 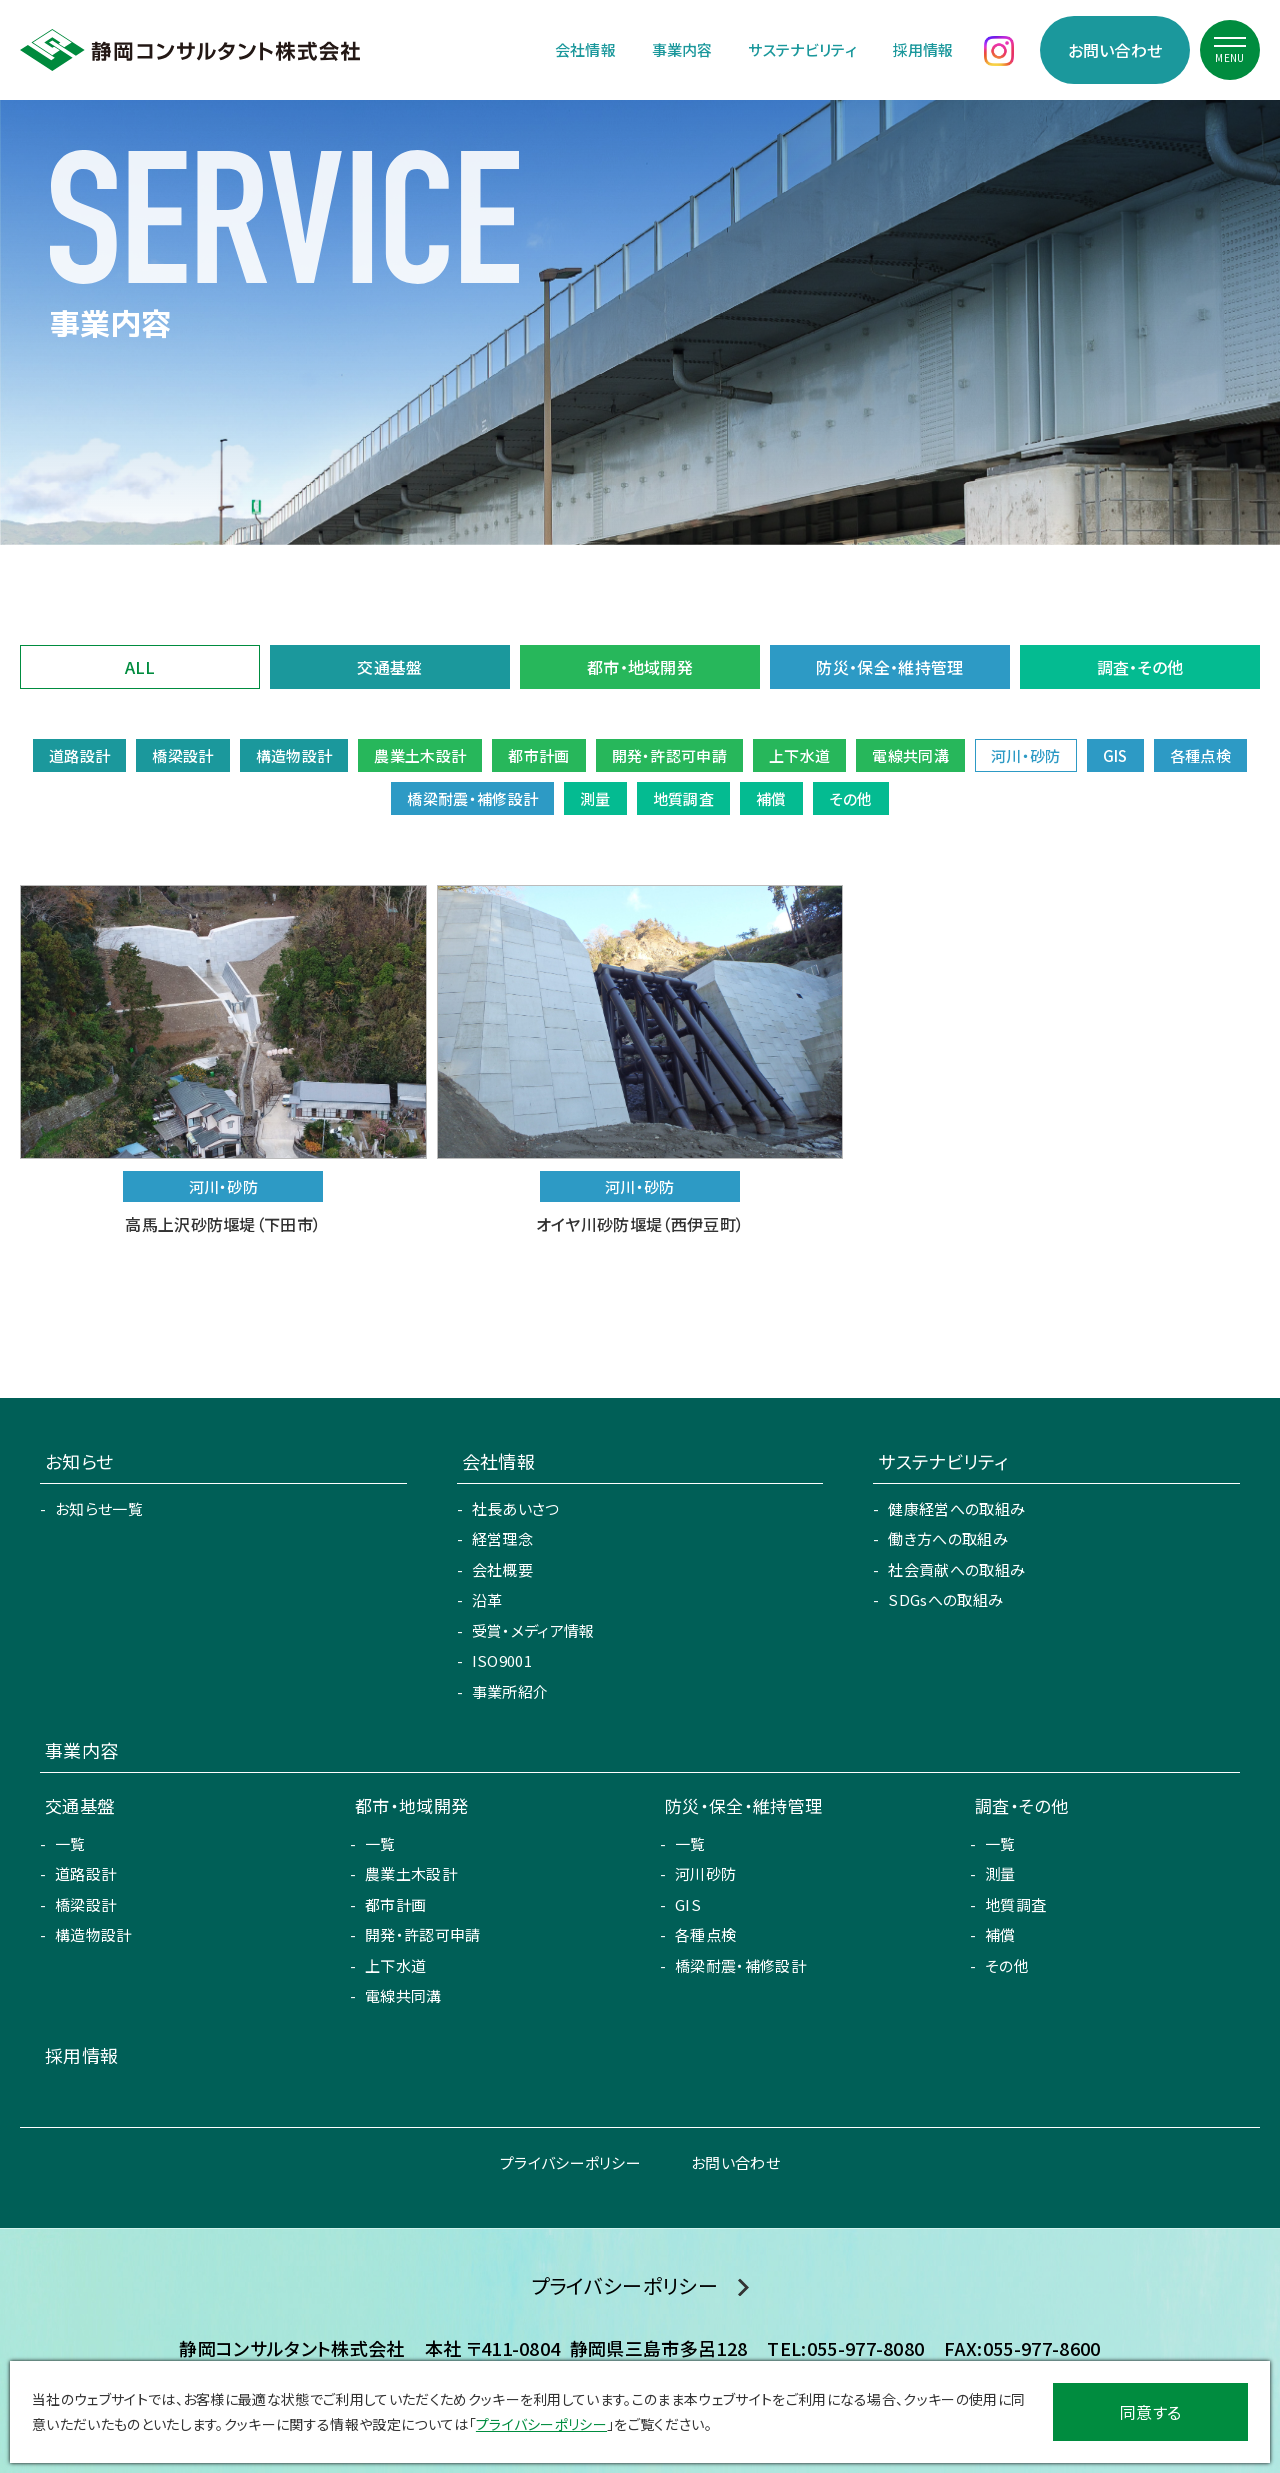 I want to click on 事業所紹介, so click(x=510, y=1691).